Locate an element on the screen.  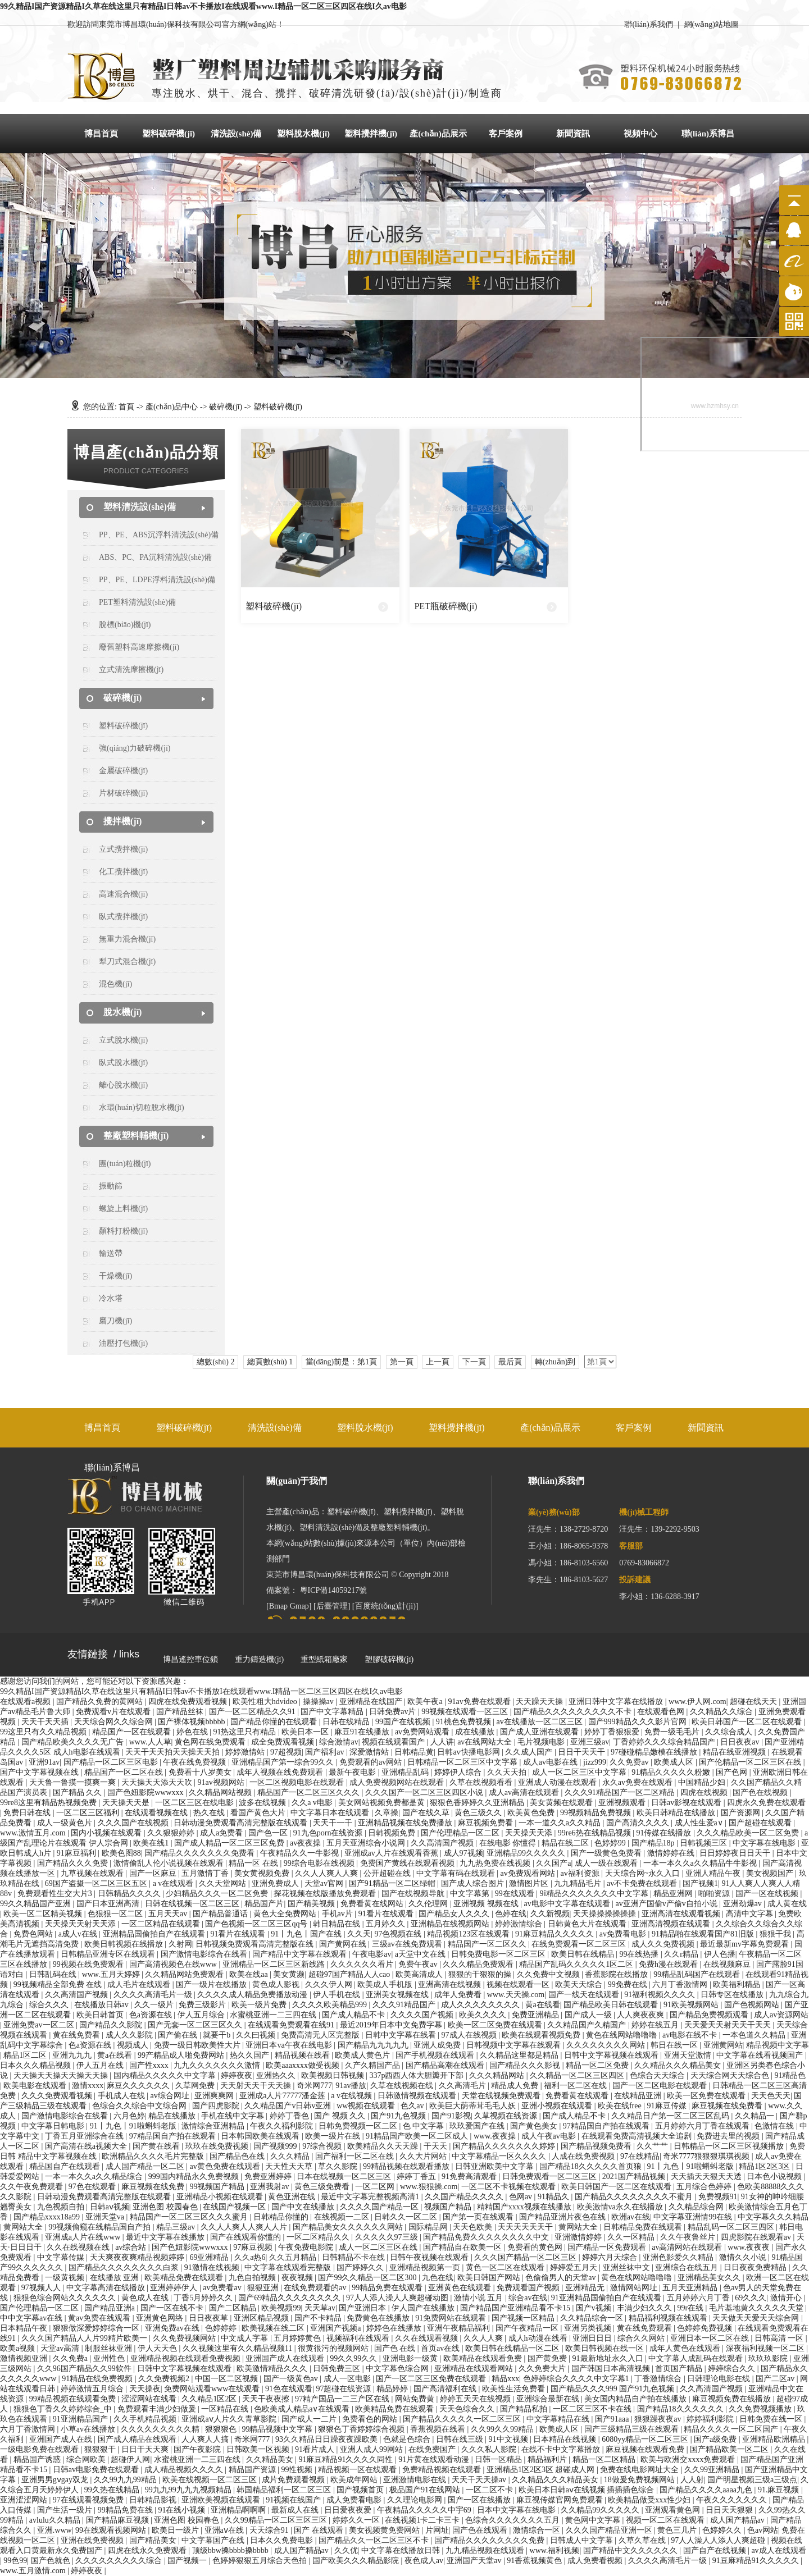
99r在线 is located at coordinates (691, 2308).